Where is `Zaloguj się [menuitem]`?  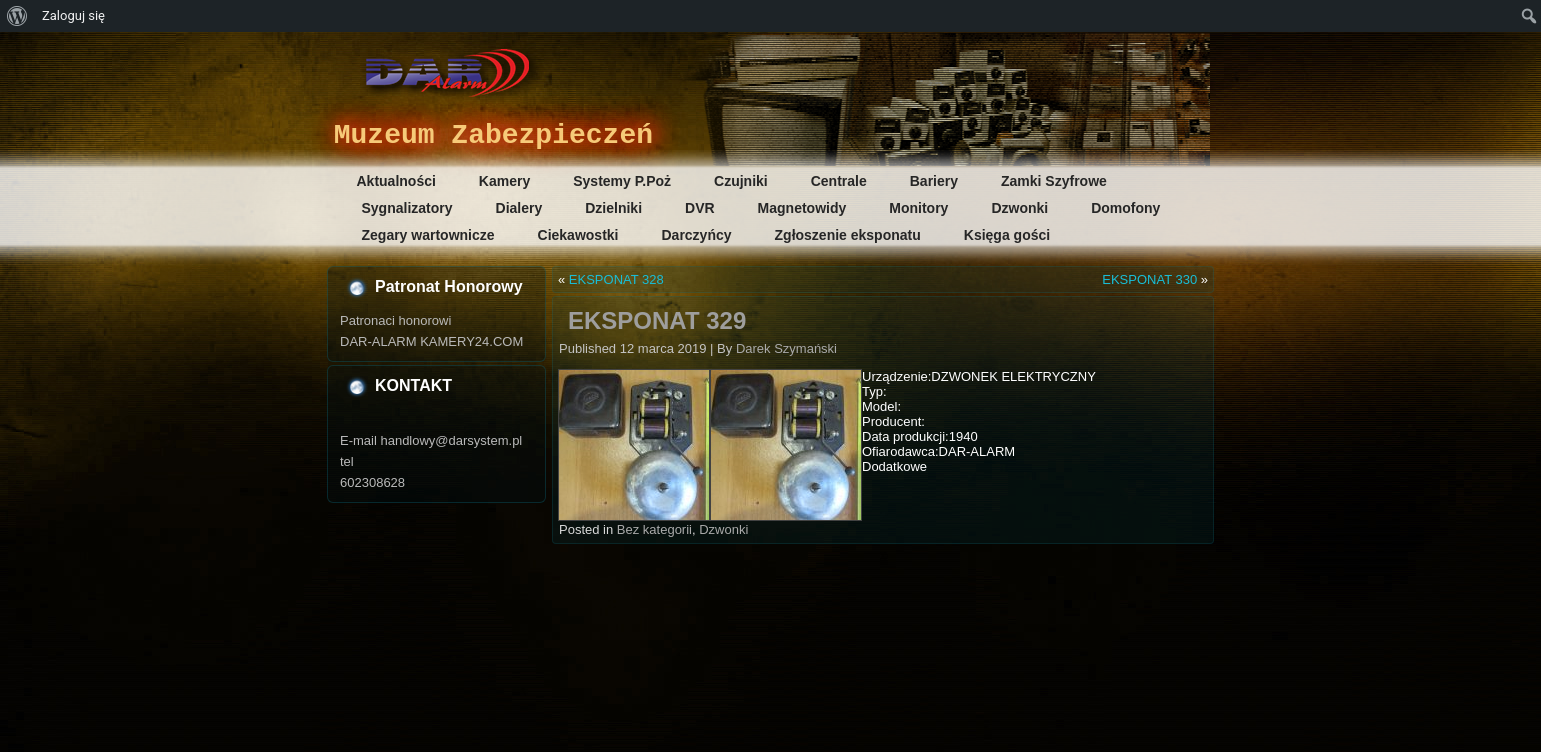 Zaloguj się [menuitem] is located at coordinates (73, 15).